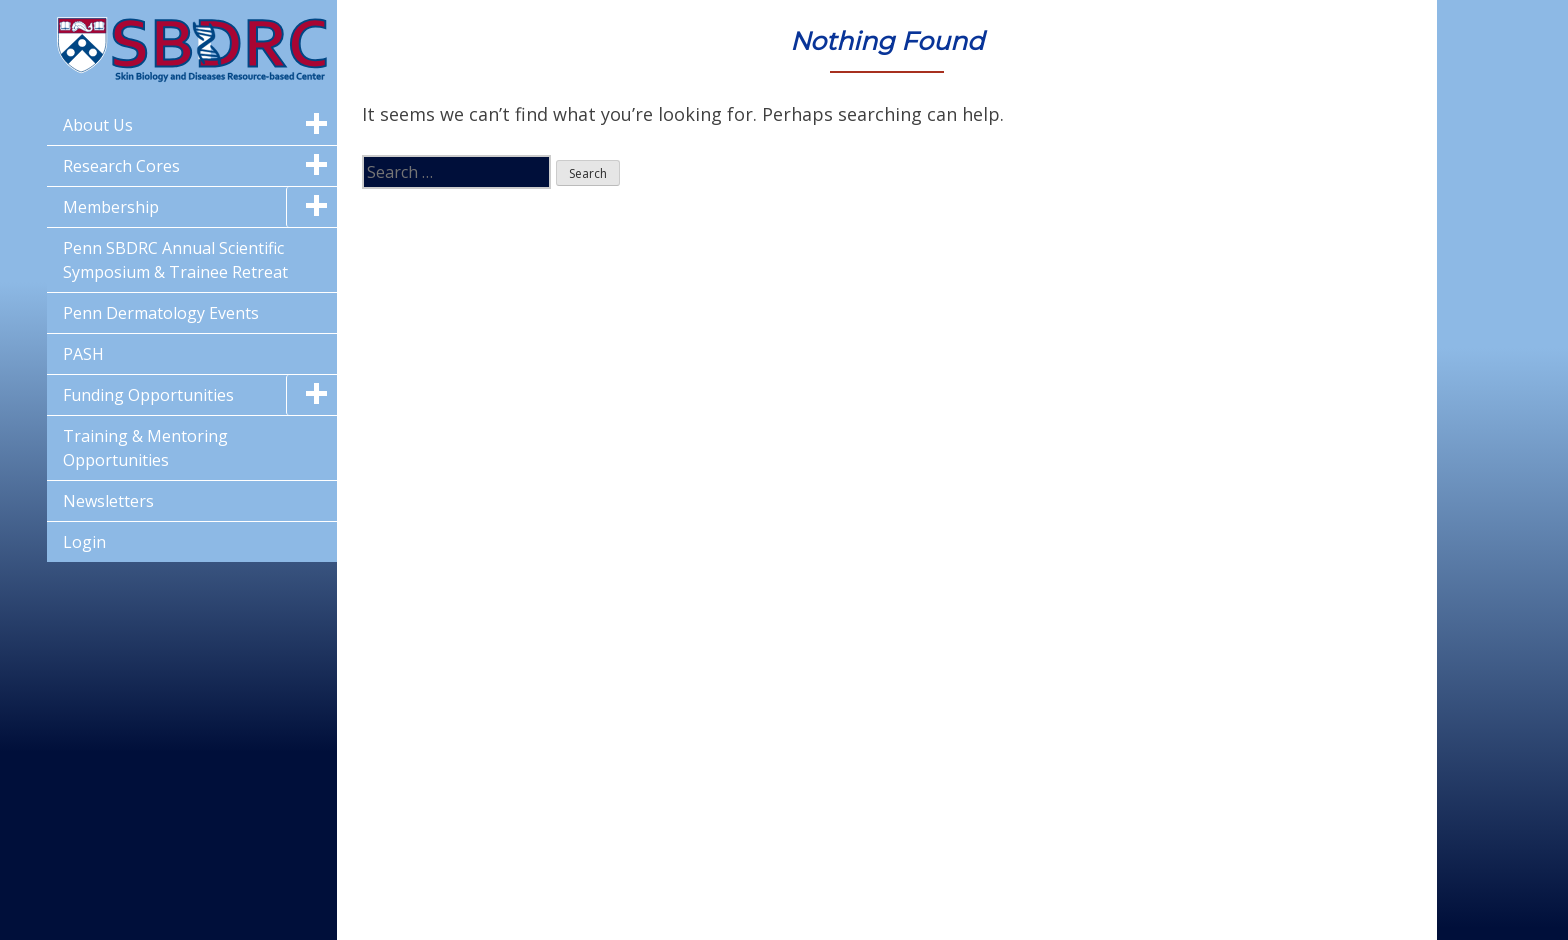 This screenshot has width=1568, height=940. Describe the element at coordinates (148, 395) in the screenshot. I see `Funding Opportunities` at that location.